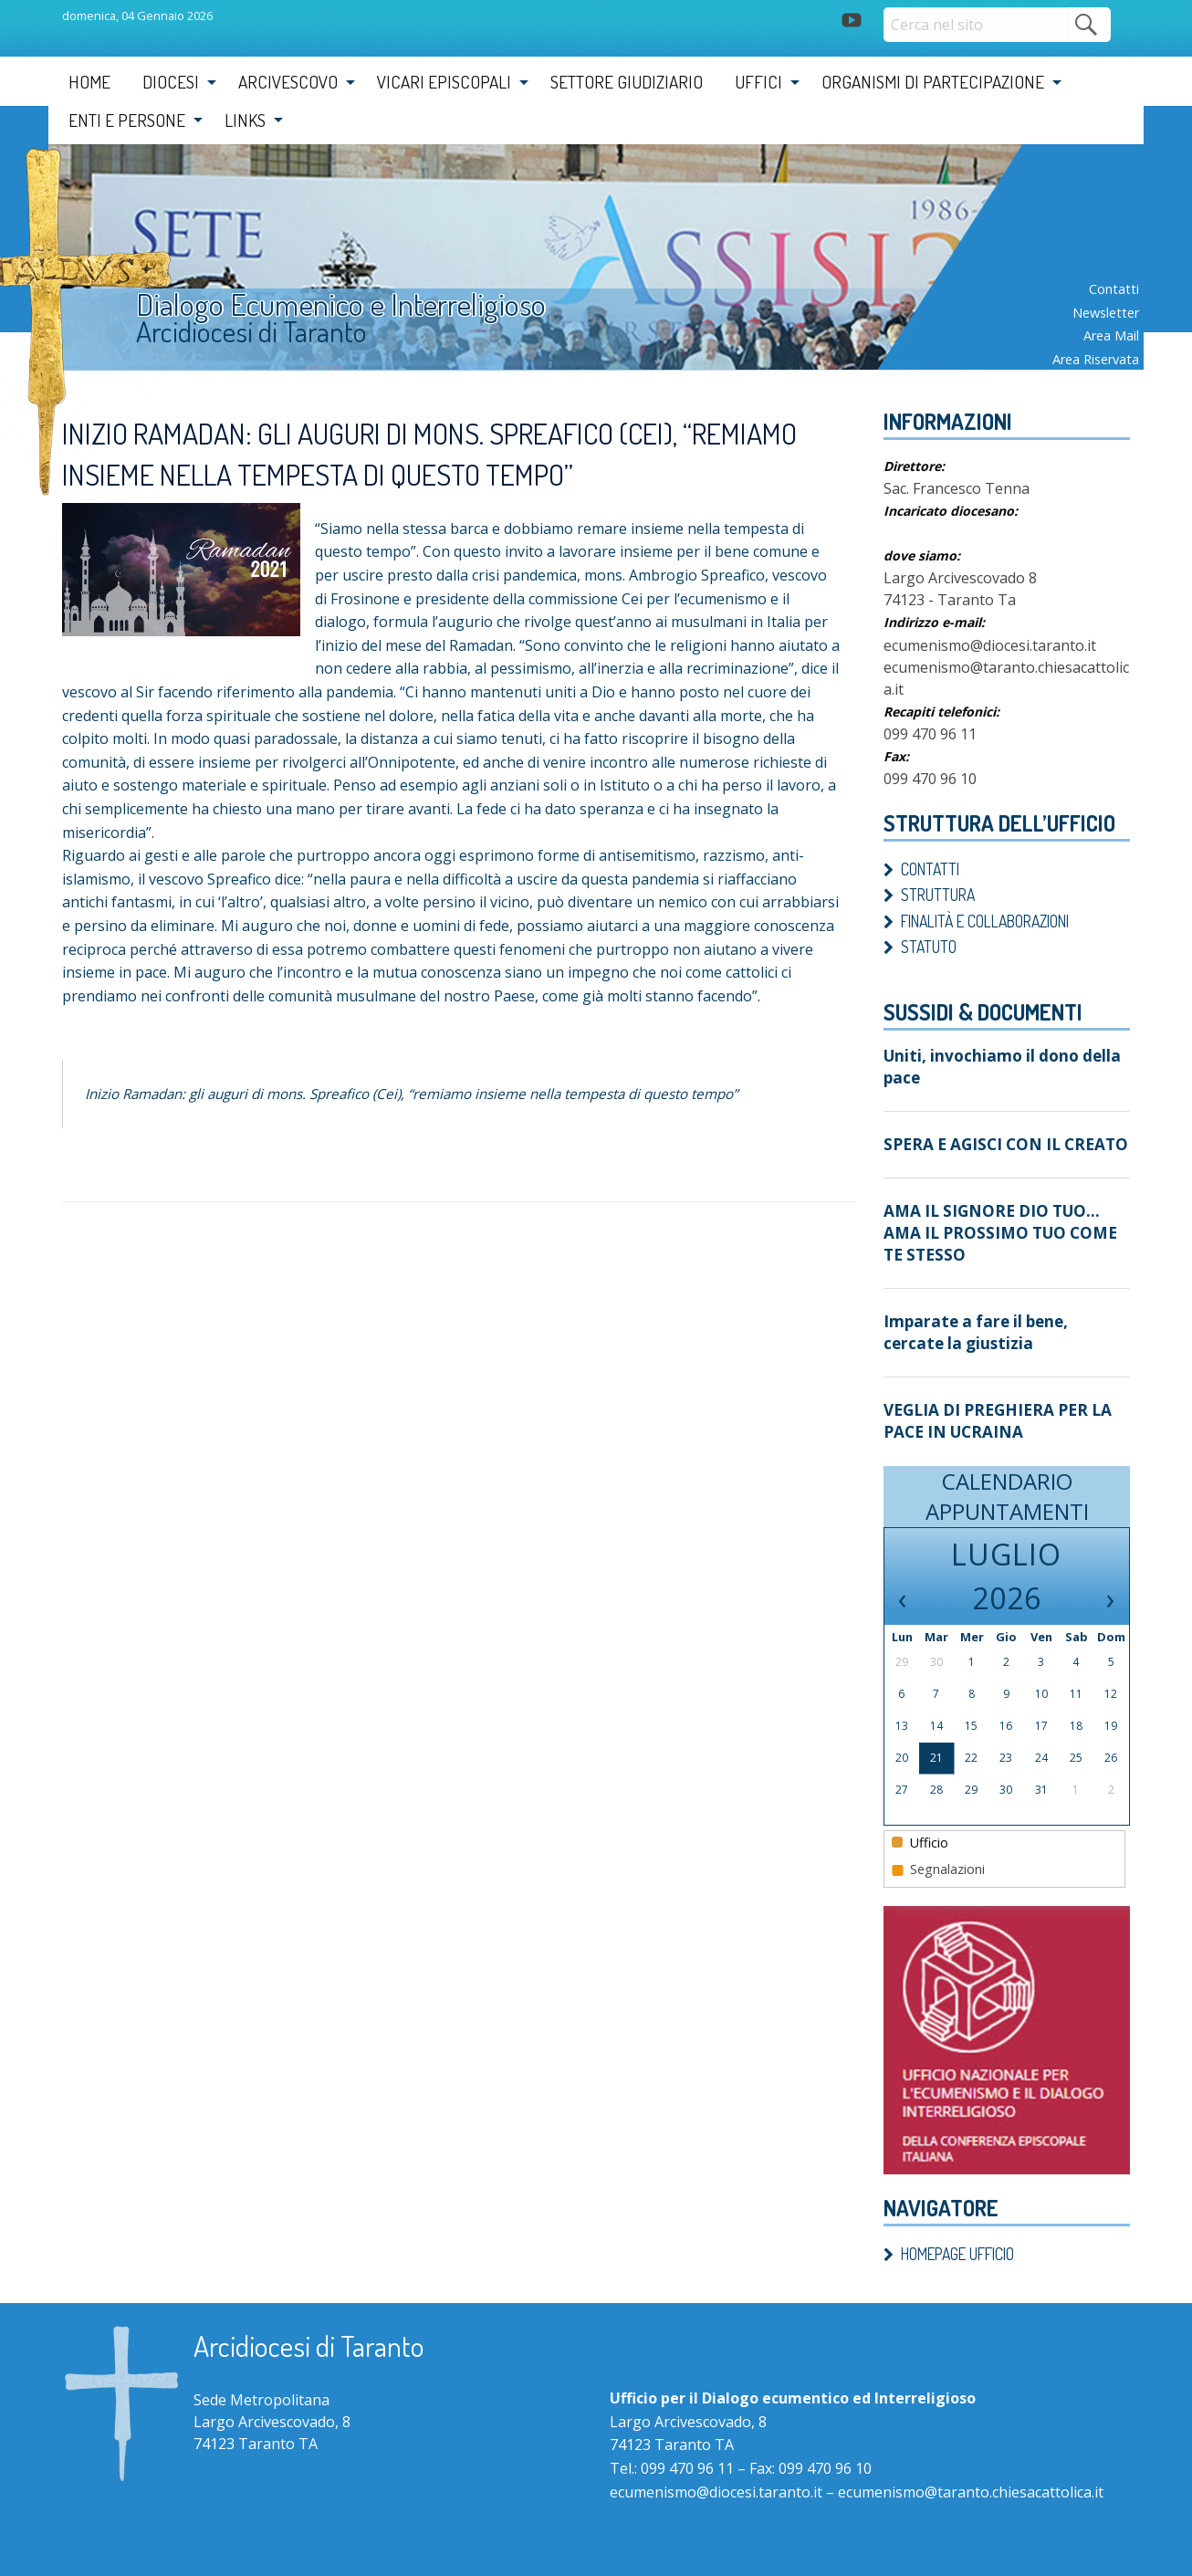 Image resolution: width=1192 pixels, height=2576 pixels. What do you see at coordinates (245, 120) in the screenshot?
I see `Links` at bounding box center [245, 120].